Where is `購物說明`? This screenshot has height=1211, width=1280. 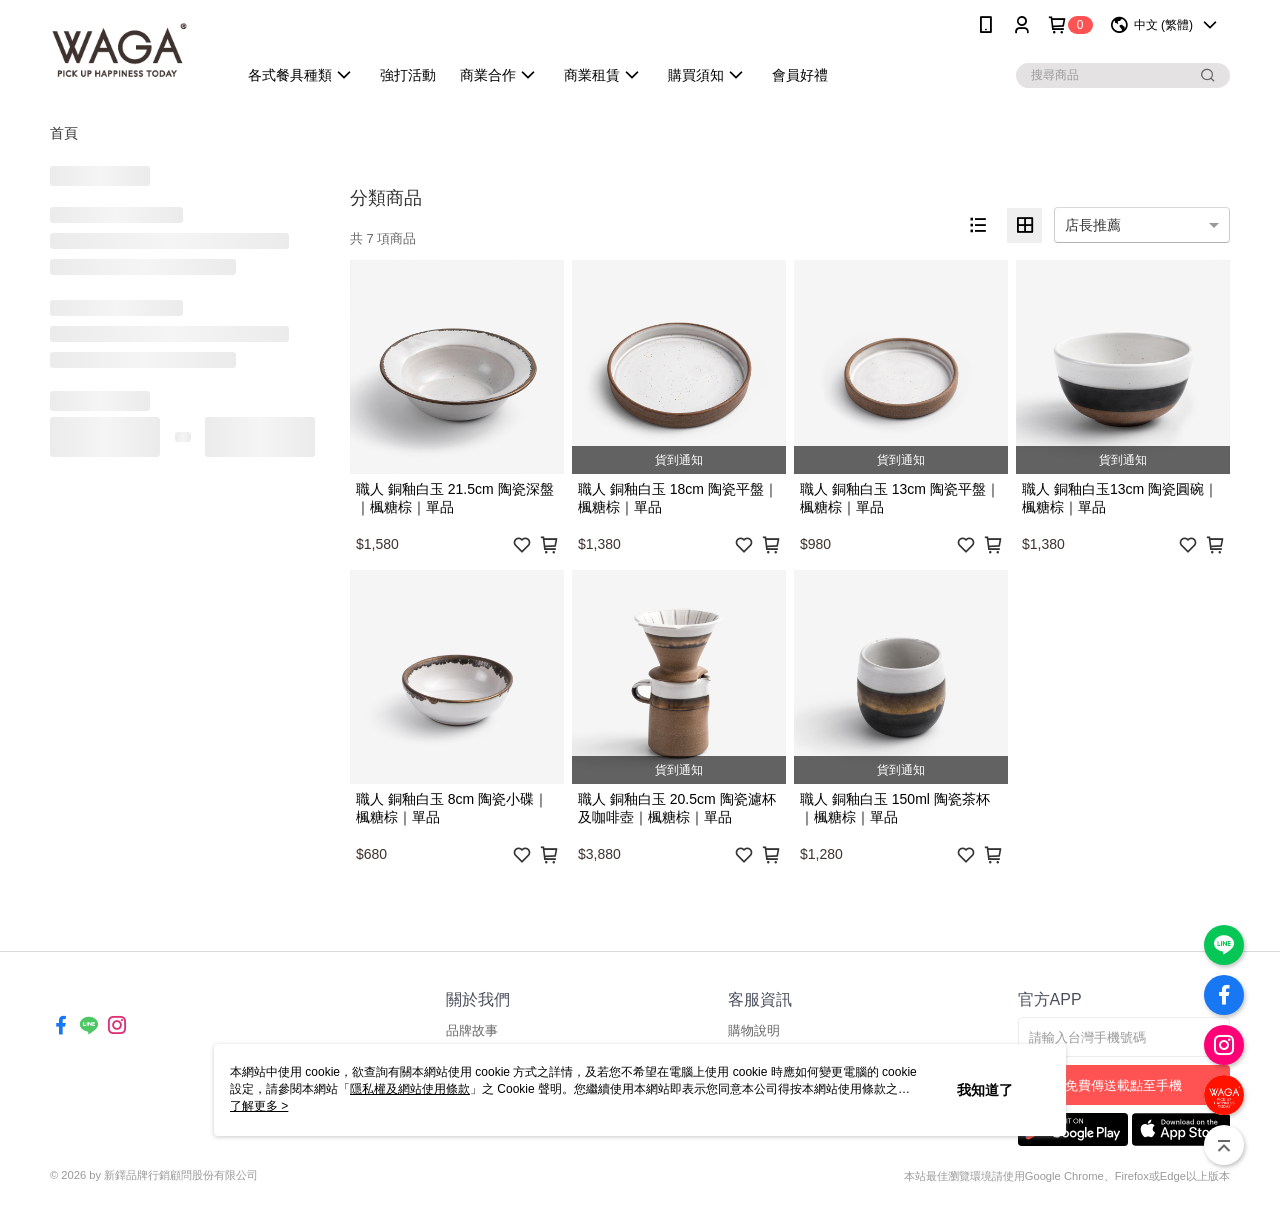
購物說明 is located at coordinates (754, 1030).